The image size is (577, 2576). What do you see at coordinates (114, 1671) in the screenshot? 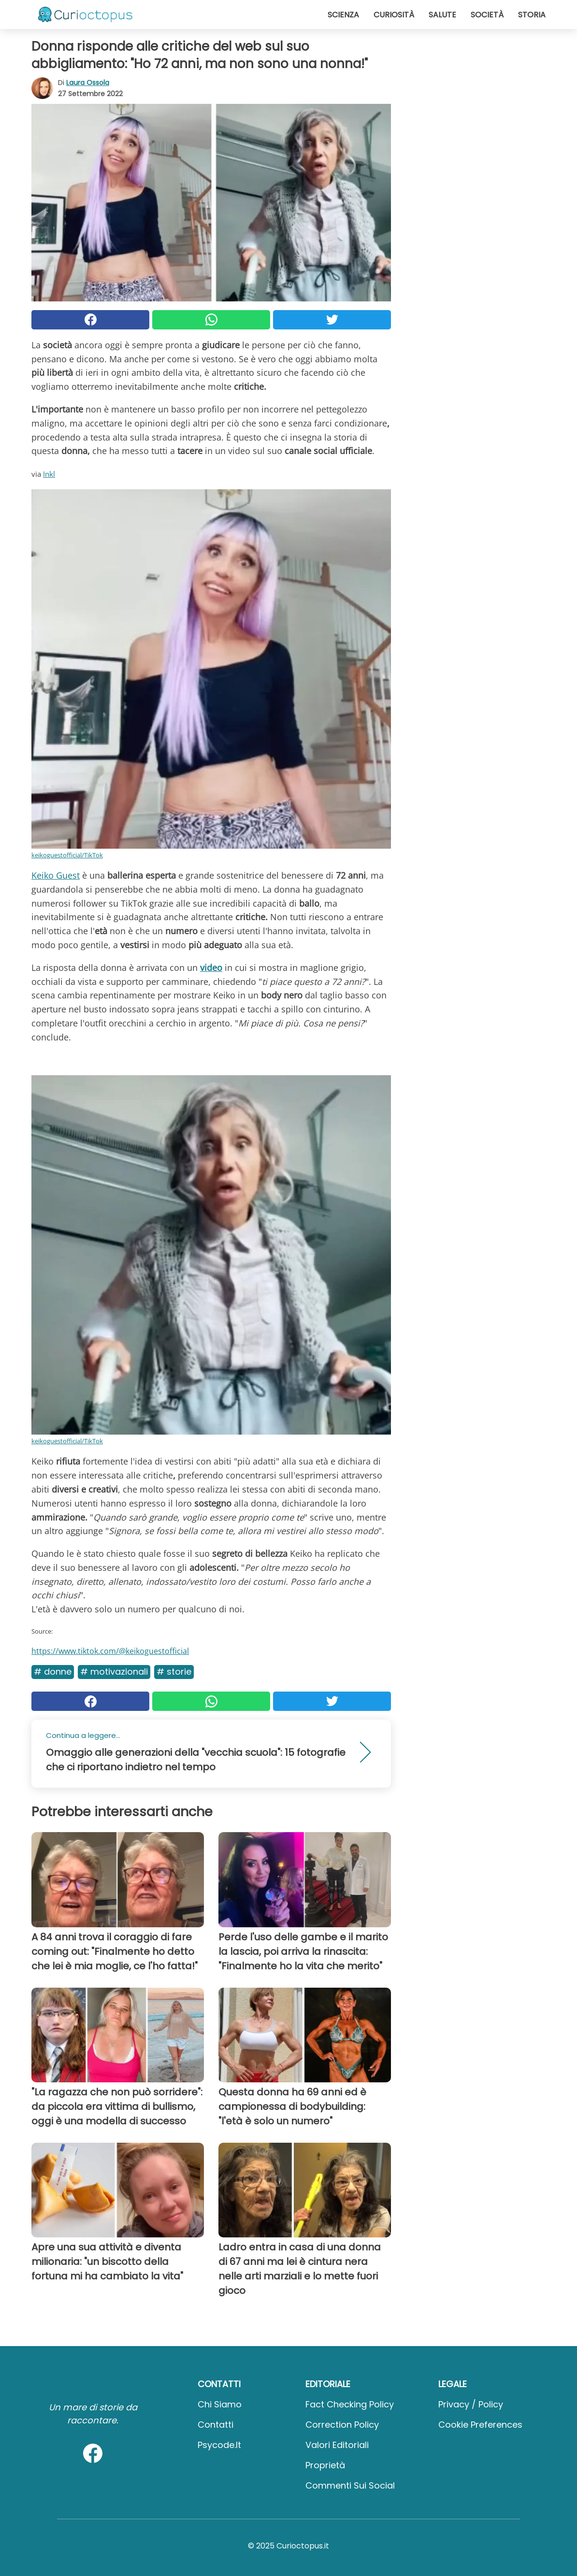
I see `# Motivazionali` at bounding box center [114, 1671].